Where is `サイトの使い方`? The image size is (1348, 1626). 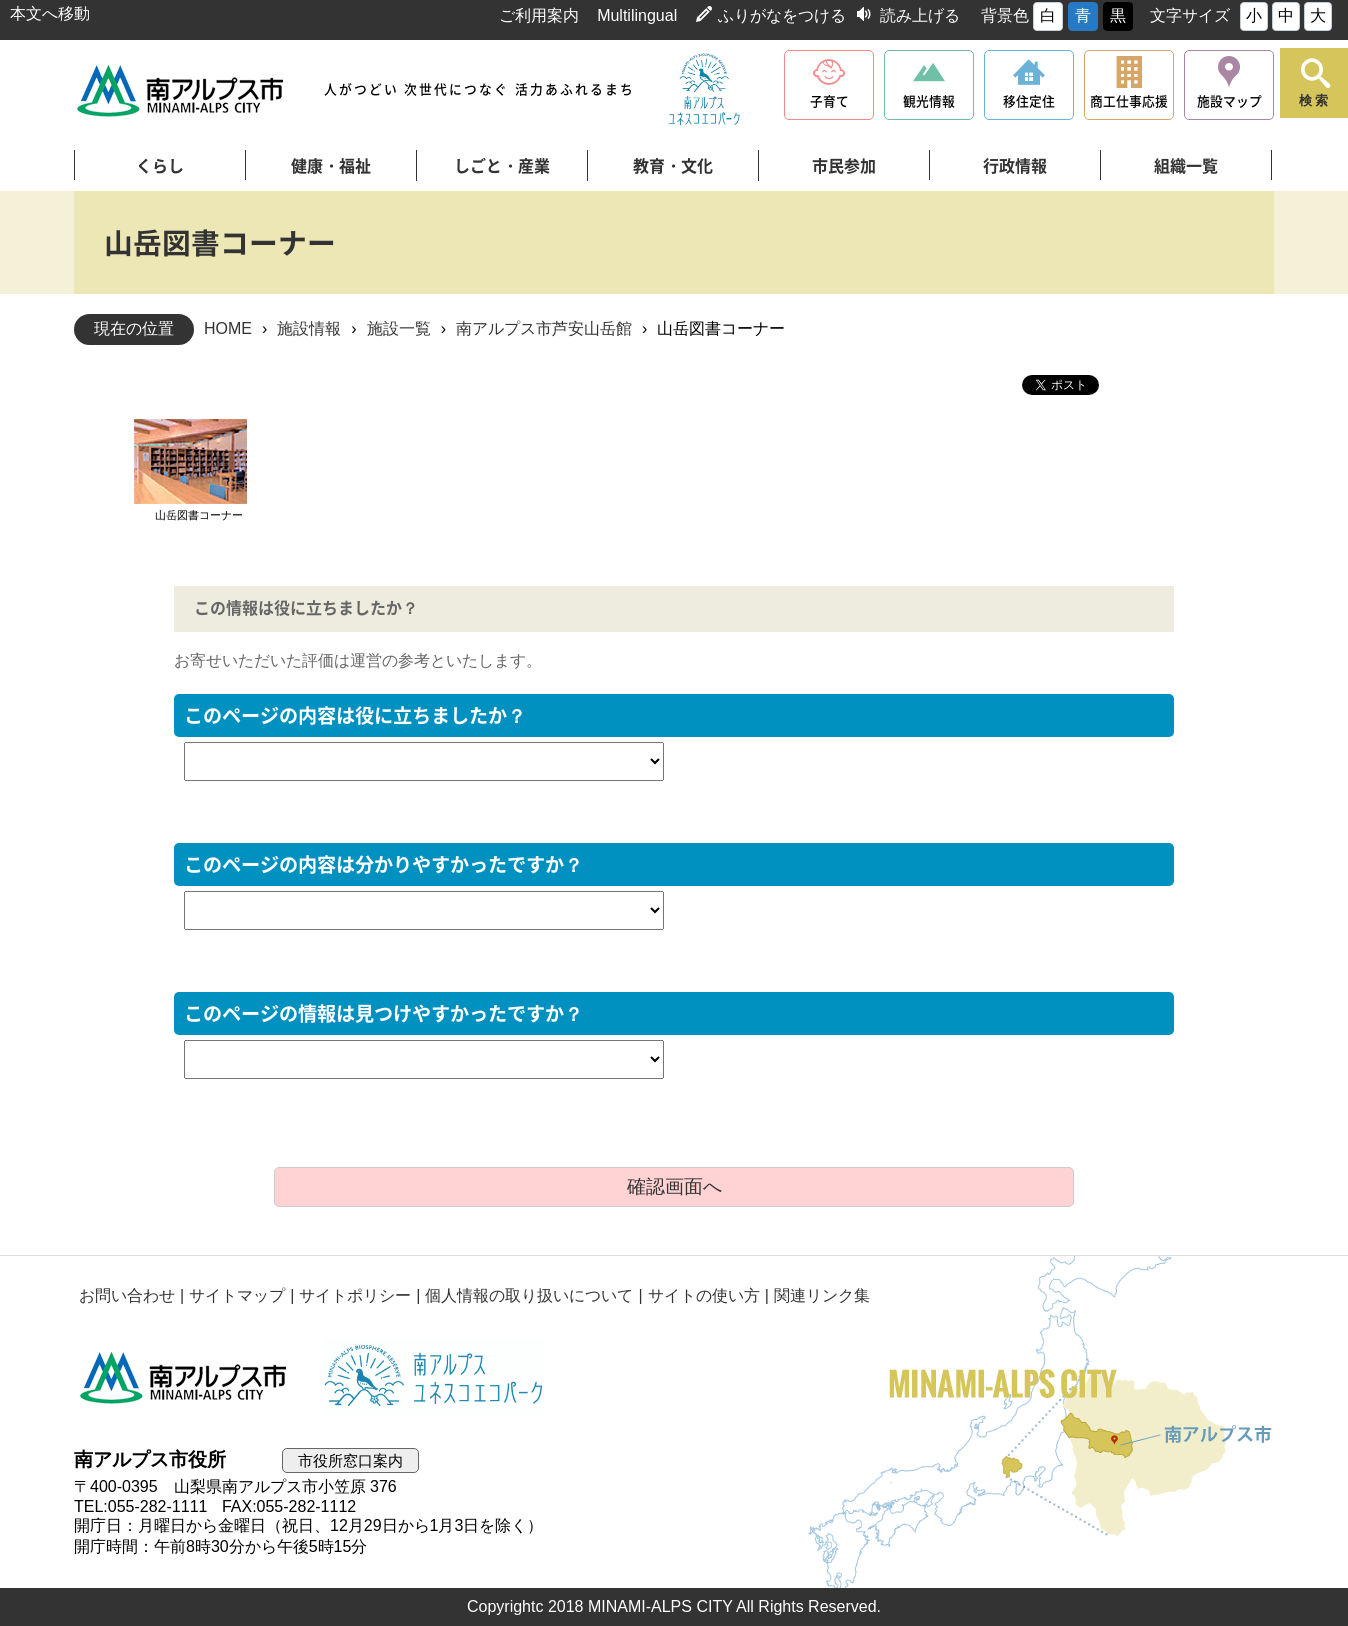 サイトの使い方 is located at coordinates (704, 1295).